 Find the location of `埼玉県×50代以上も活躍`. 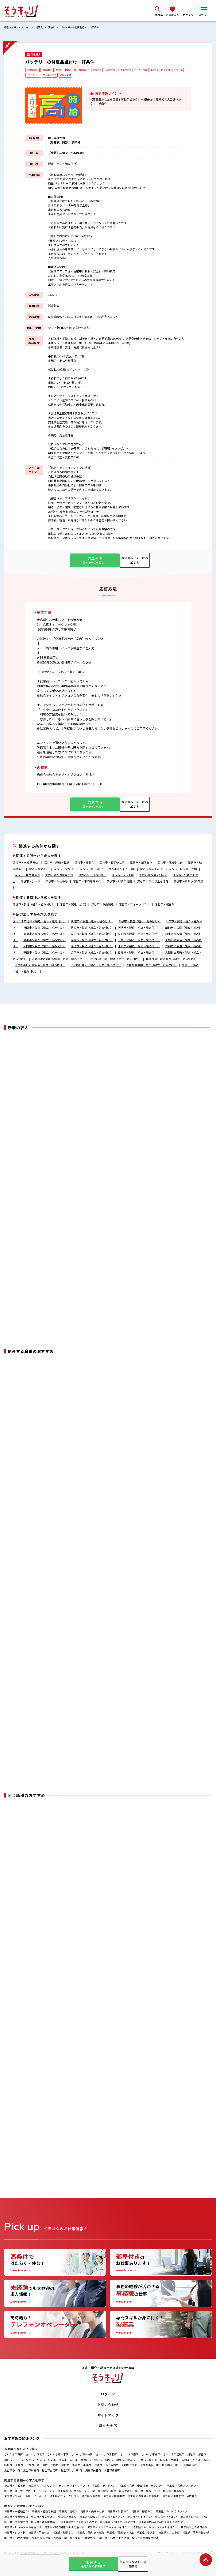

埼玉県×50代以上も活躍 is located at coordinates (114, 2539).